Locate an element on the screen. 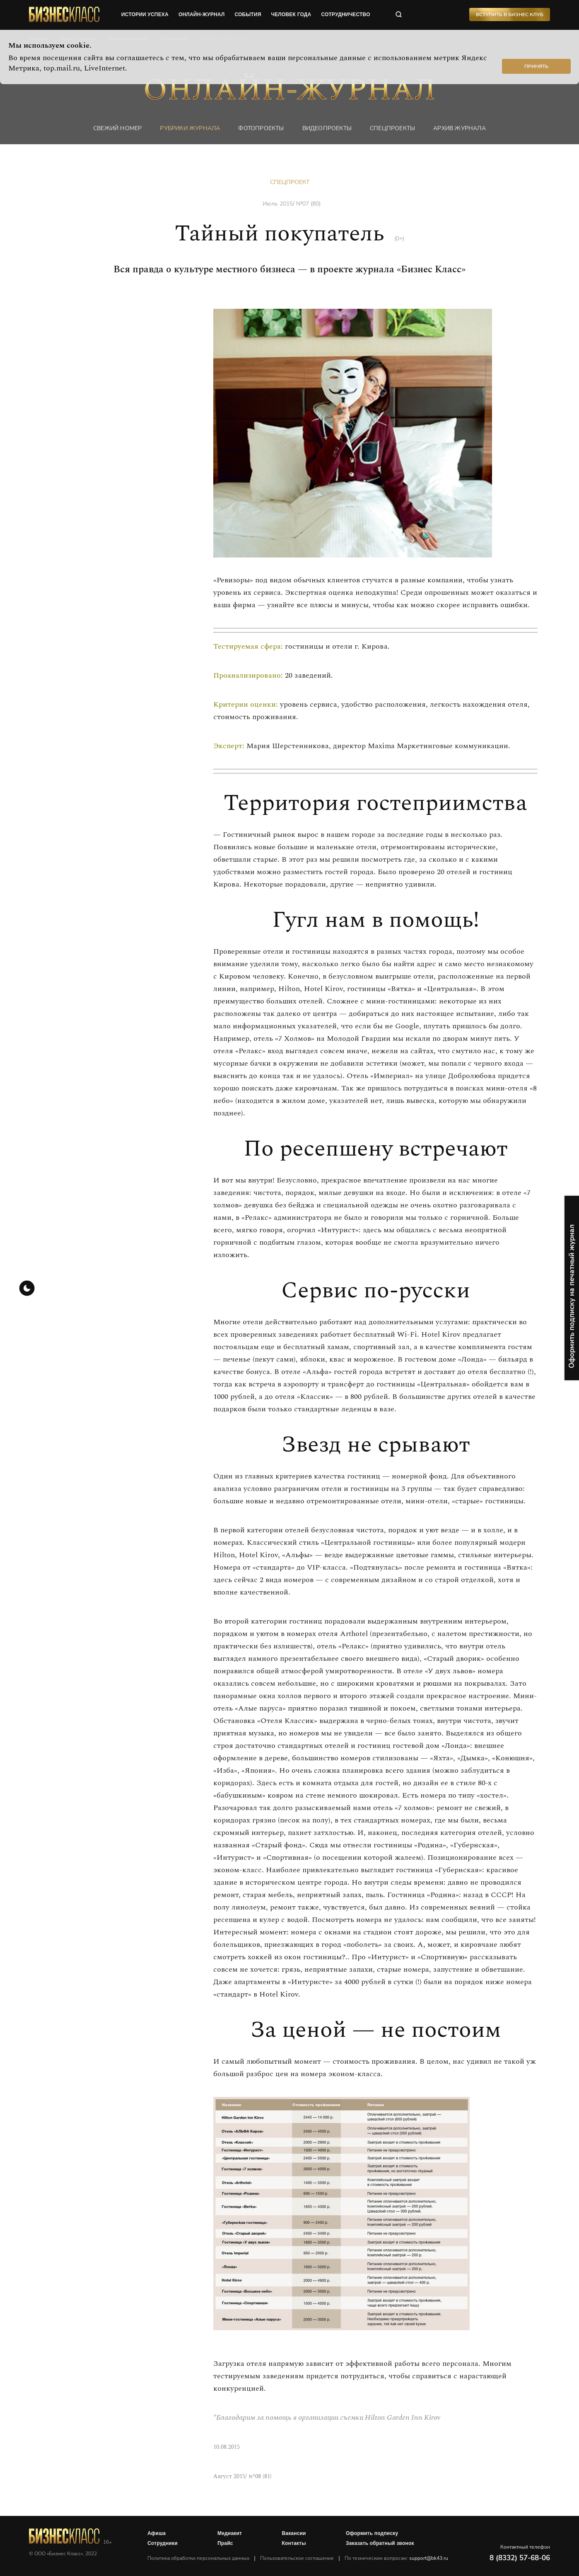 This screenshot has width=579, height=2576. Спецпроект is located at coordinates (289, 182).